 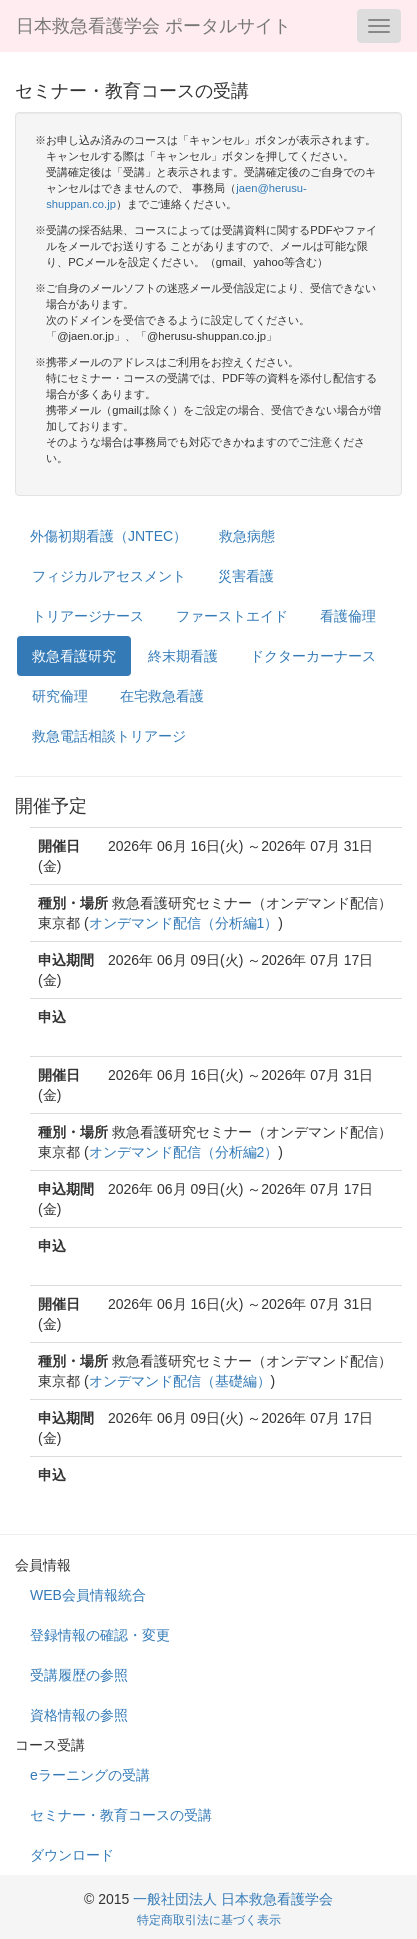 What do you see at coordinates (109, 736) in the screenshot?
I see `救急電話相談トリアージ` at bounding box center [109, 736].